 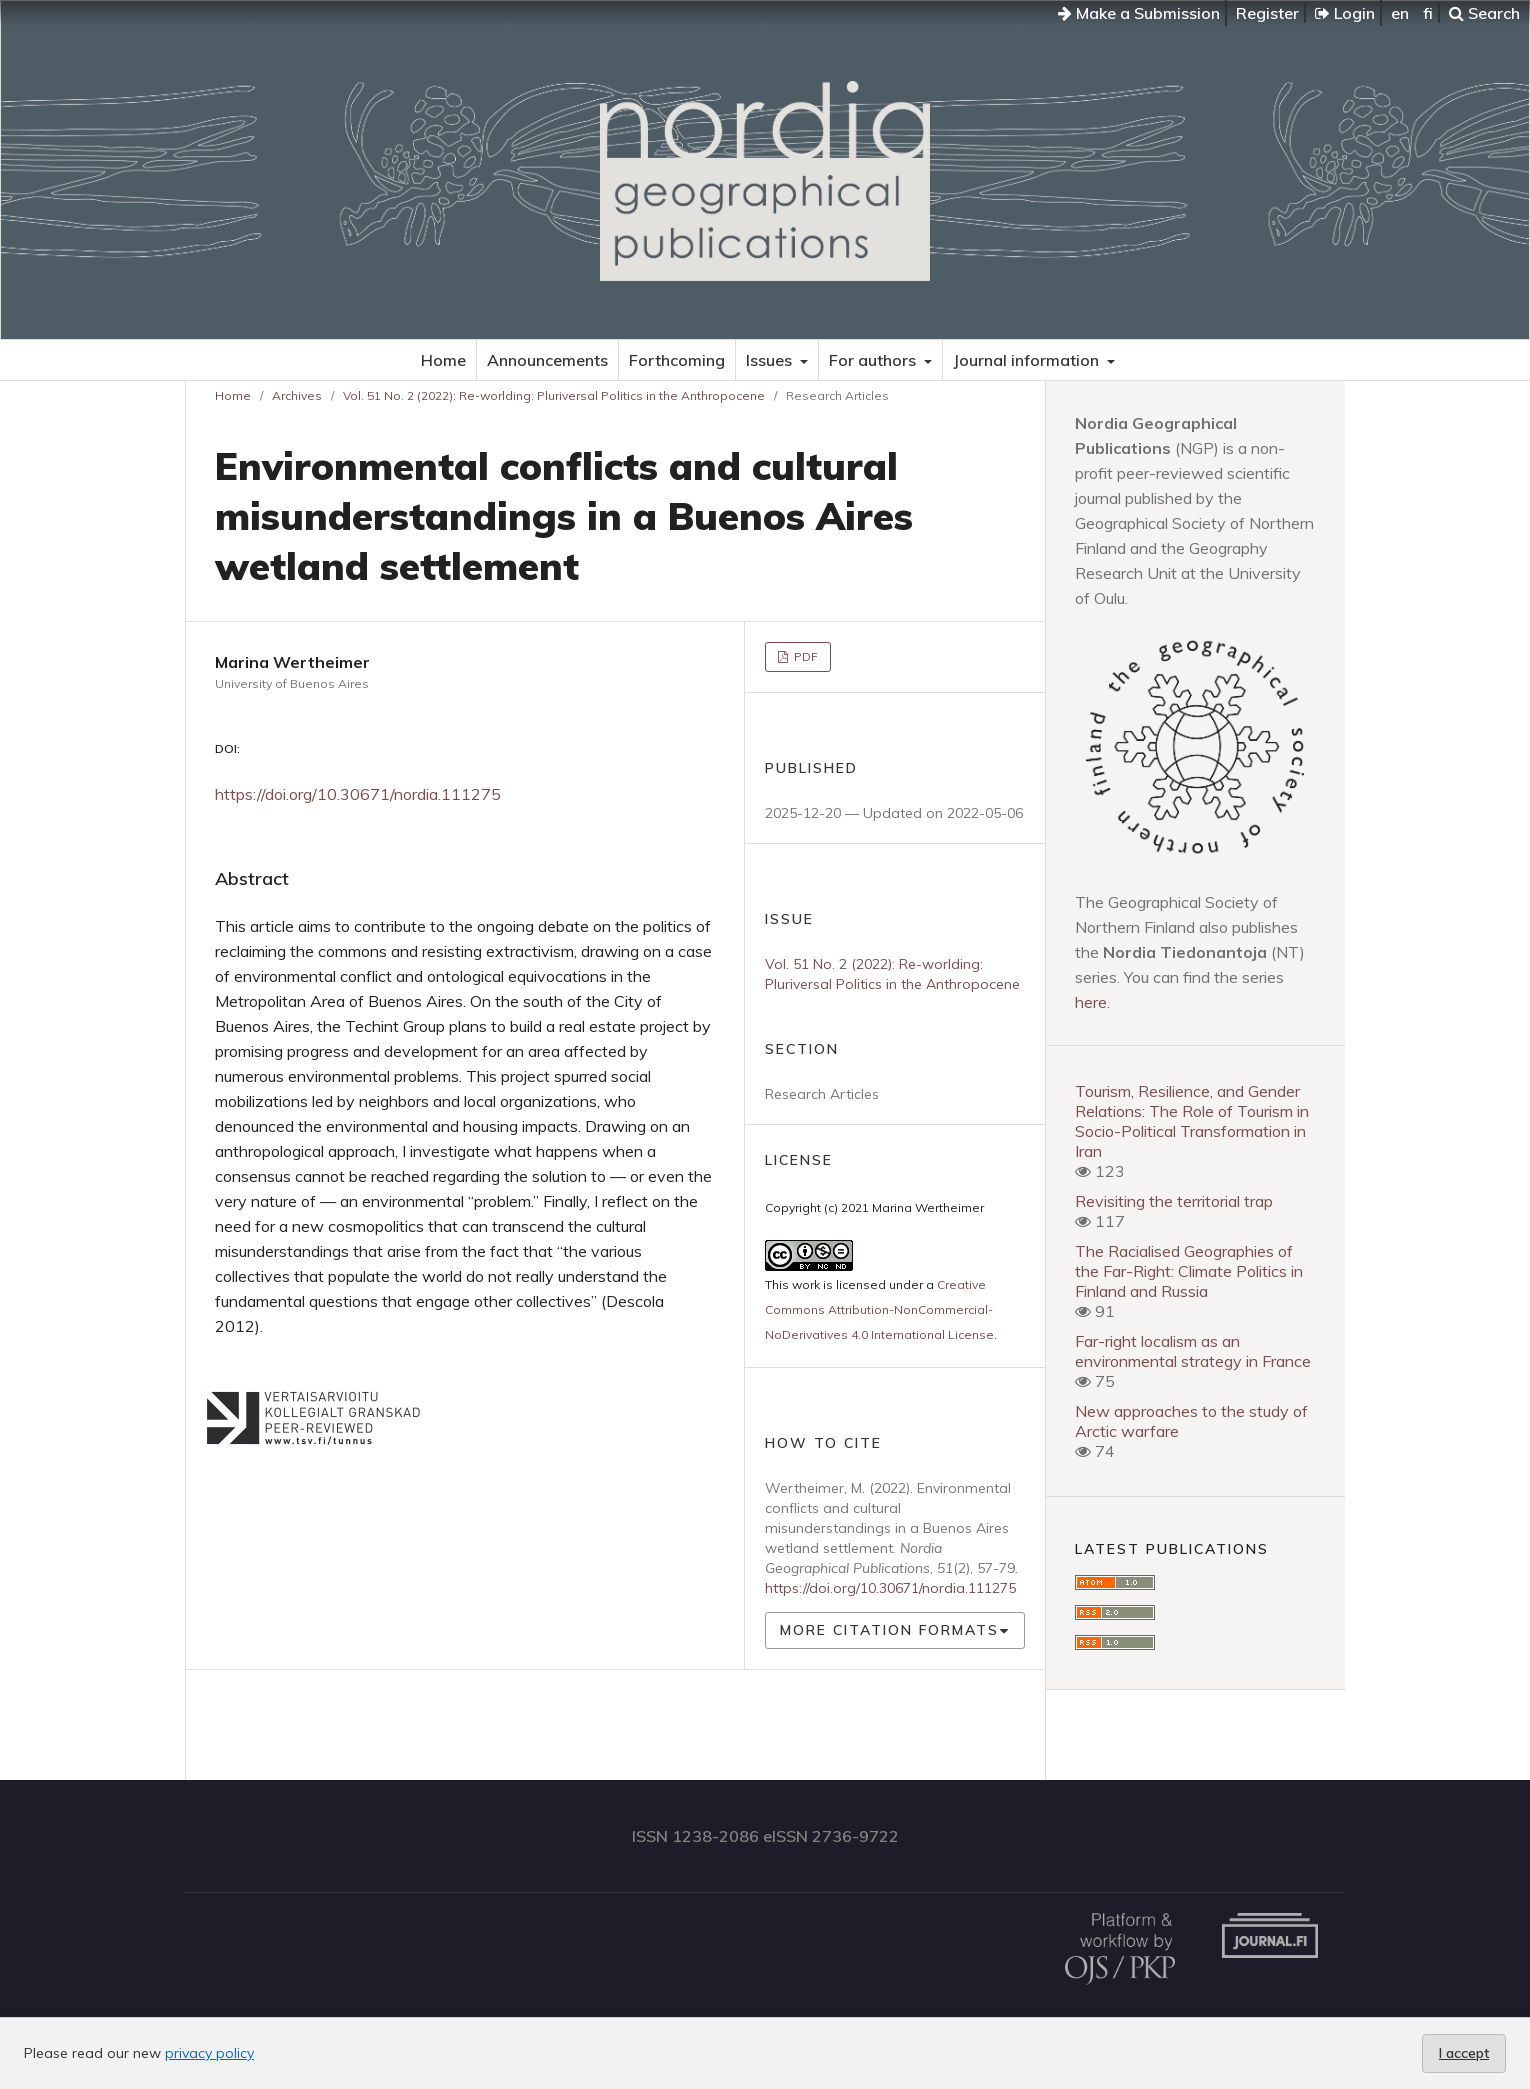 I want to click on privacy policy, so click(x=209, y=2053).